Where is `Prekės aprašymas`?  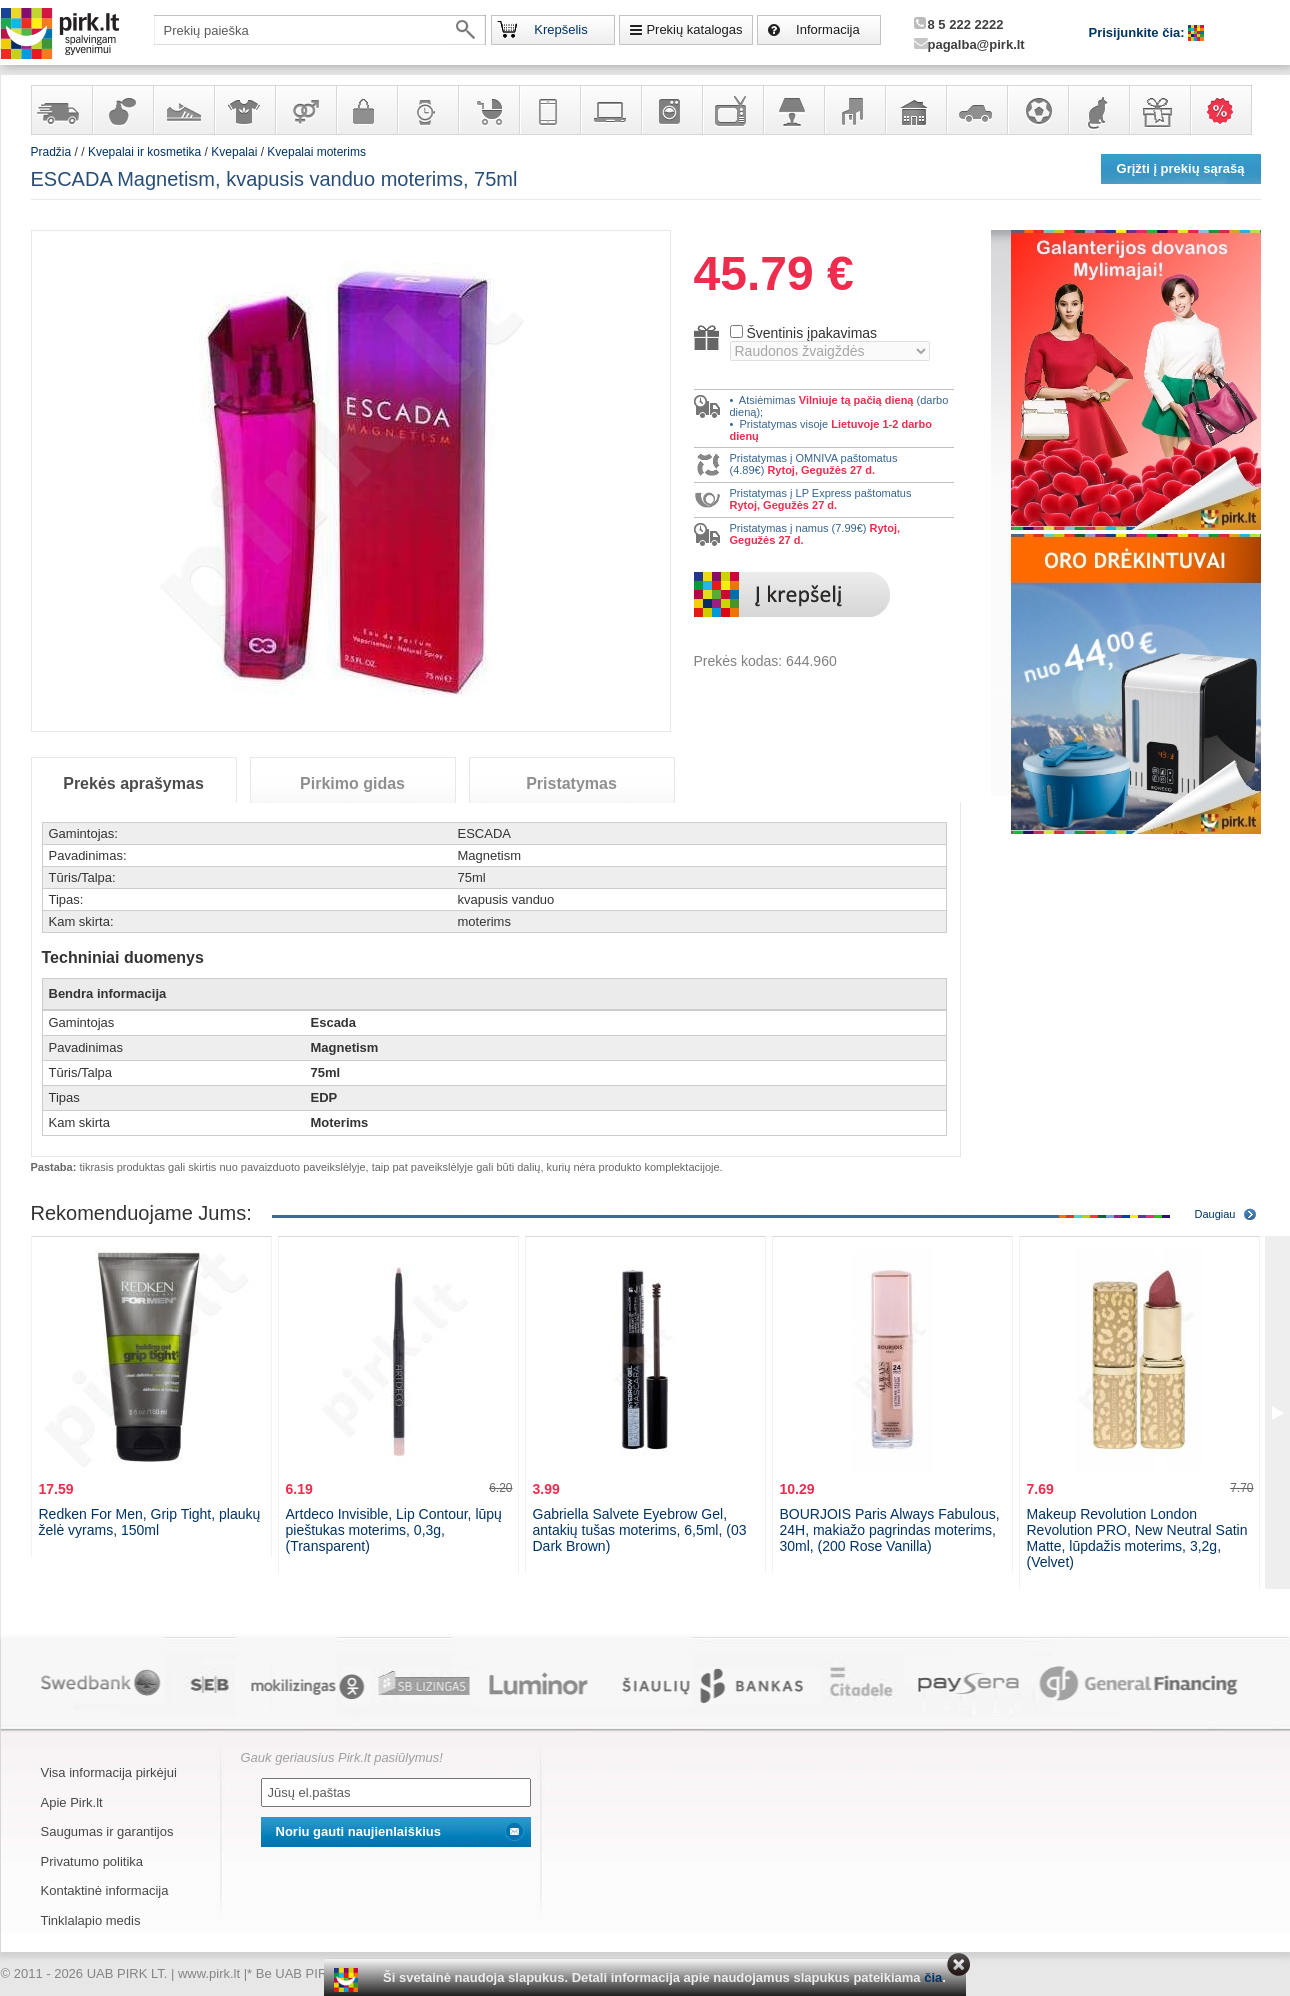 Prekės aprašymas is located at coordinates (133, 783).